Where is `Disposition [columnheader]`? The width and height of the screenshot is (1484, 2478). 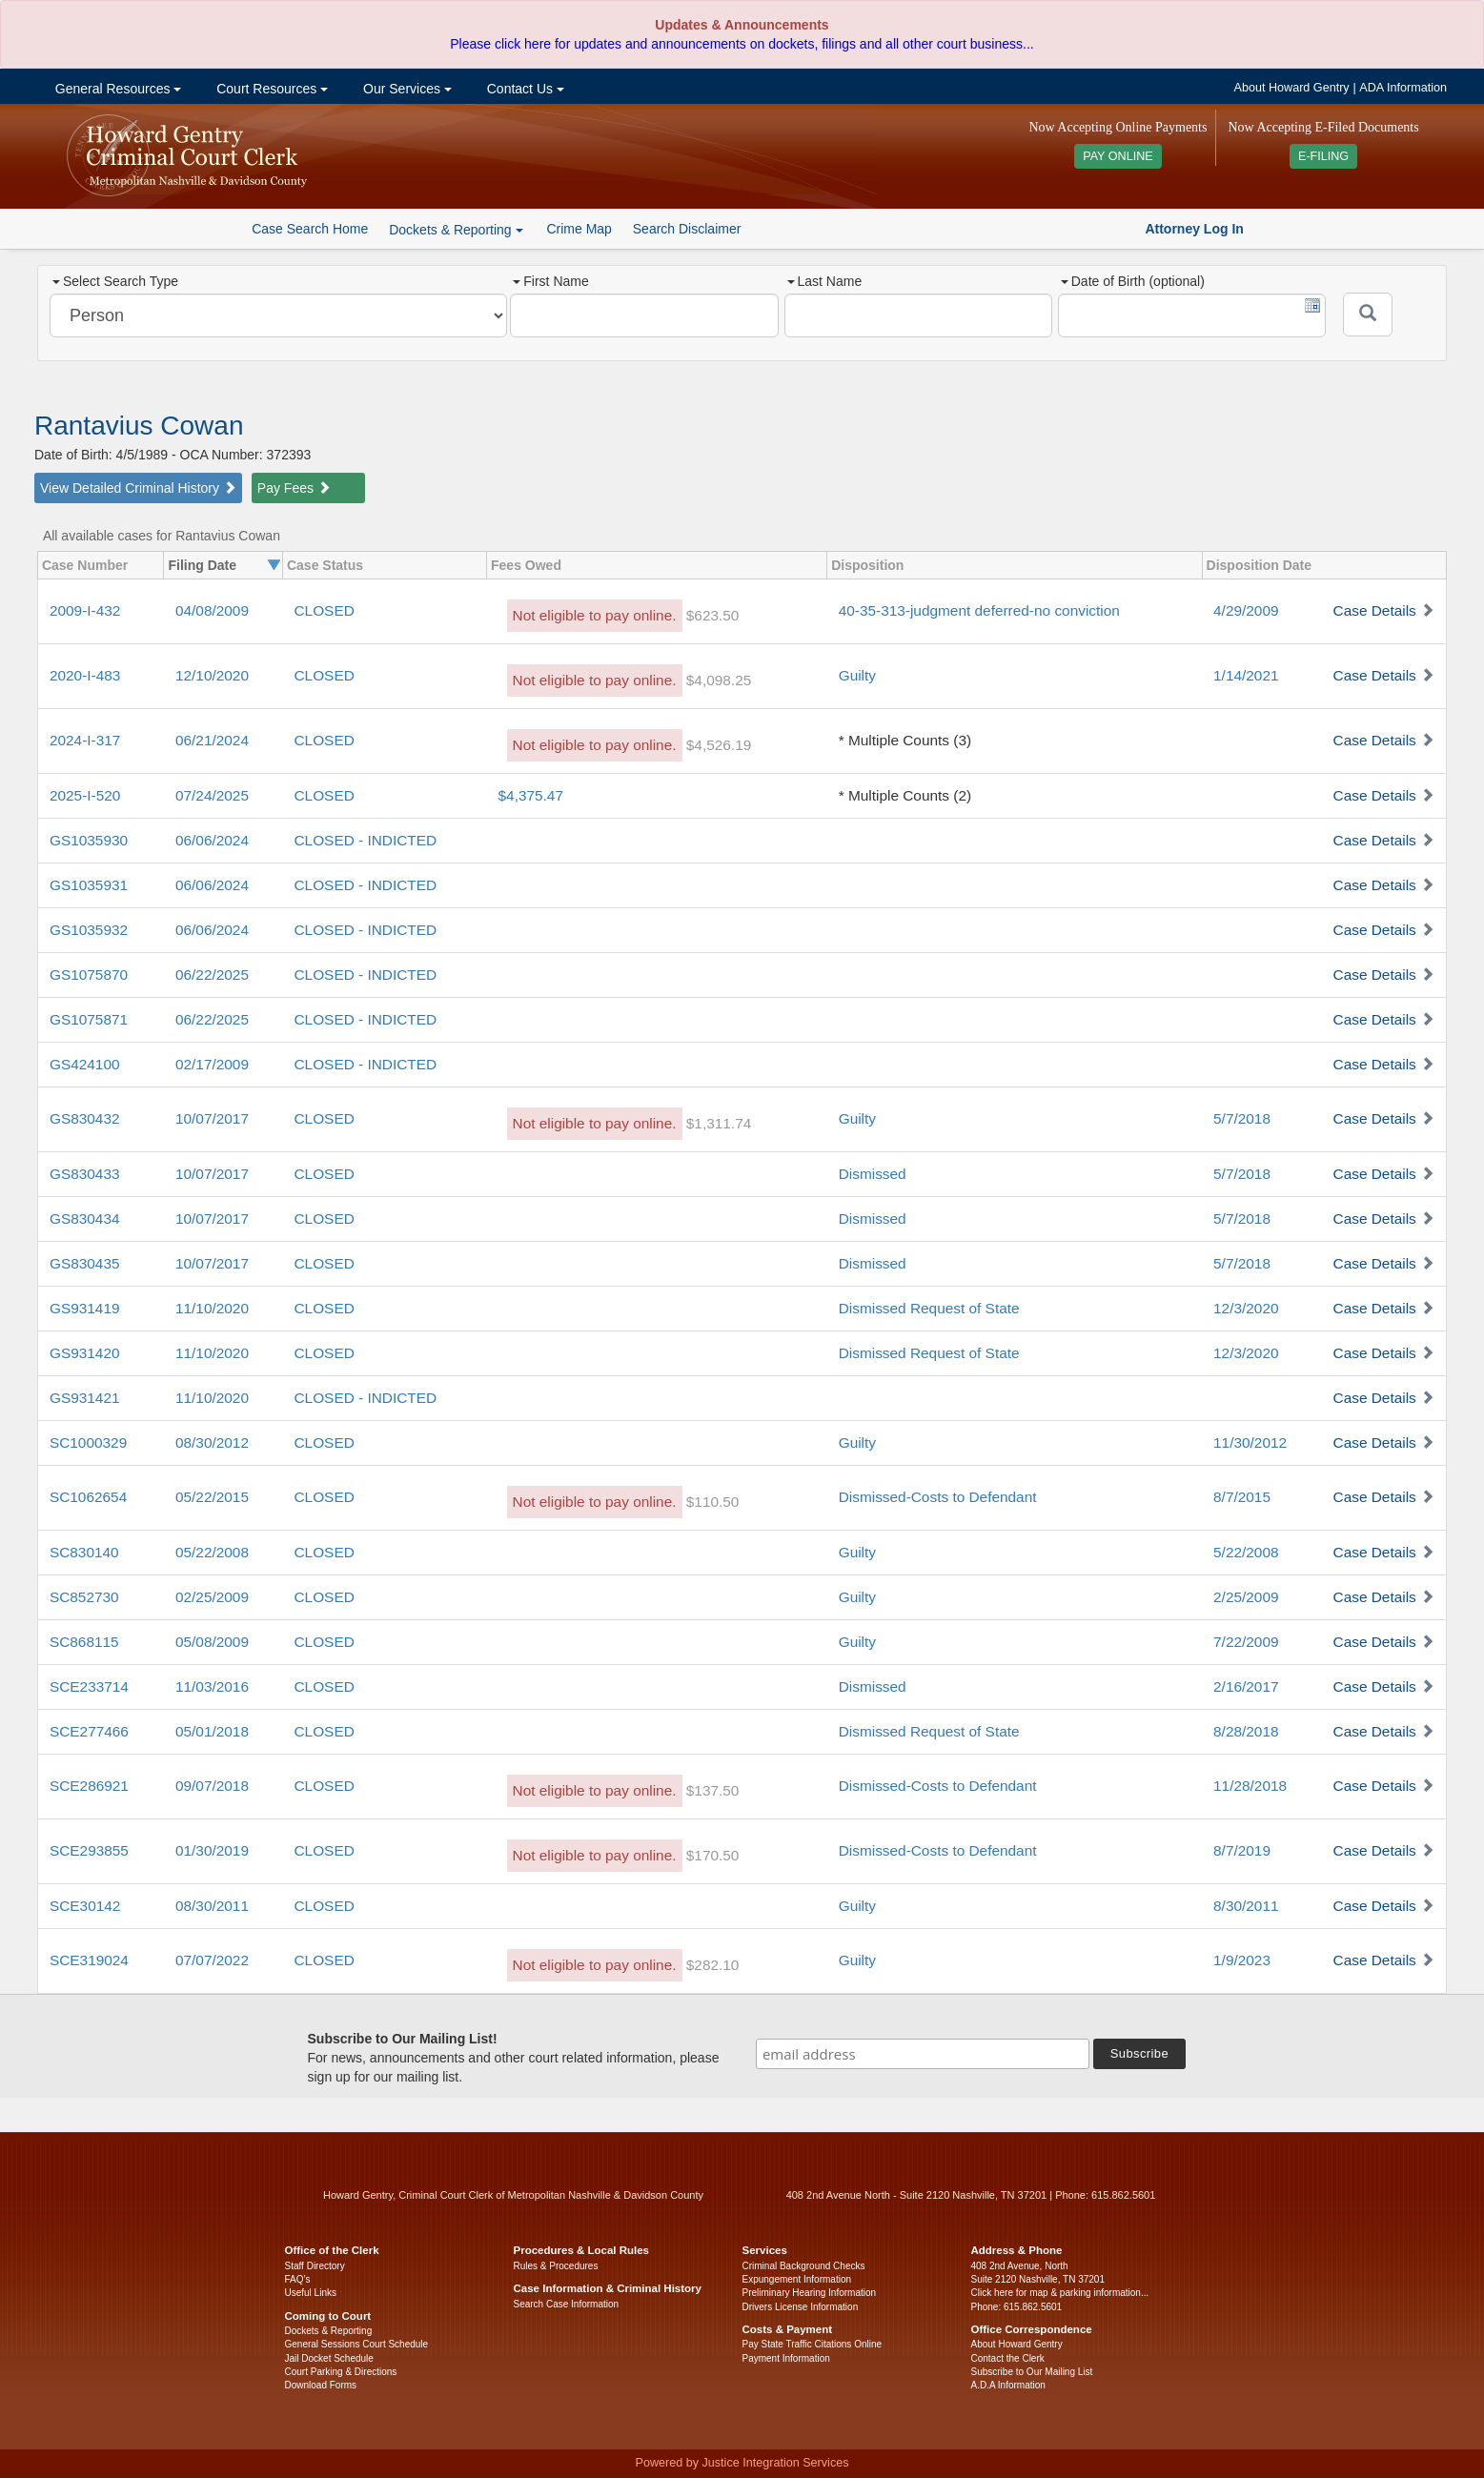
Disposition [columnheader] is located at coordinates (867, 565).